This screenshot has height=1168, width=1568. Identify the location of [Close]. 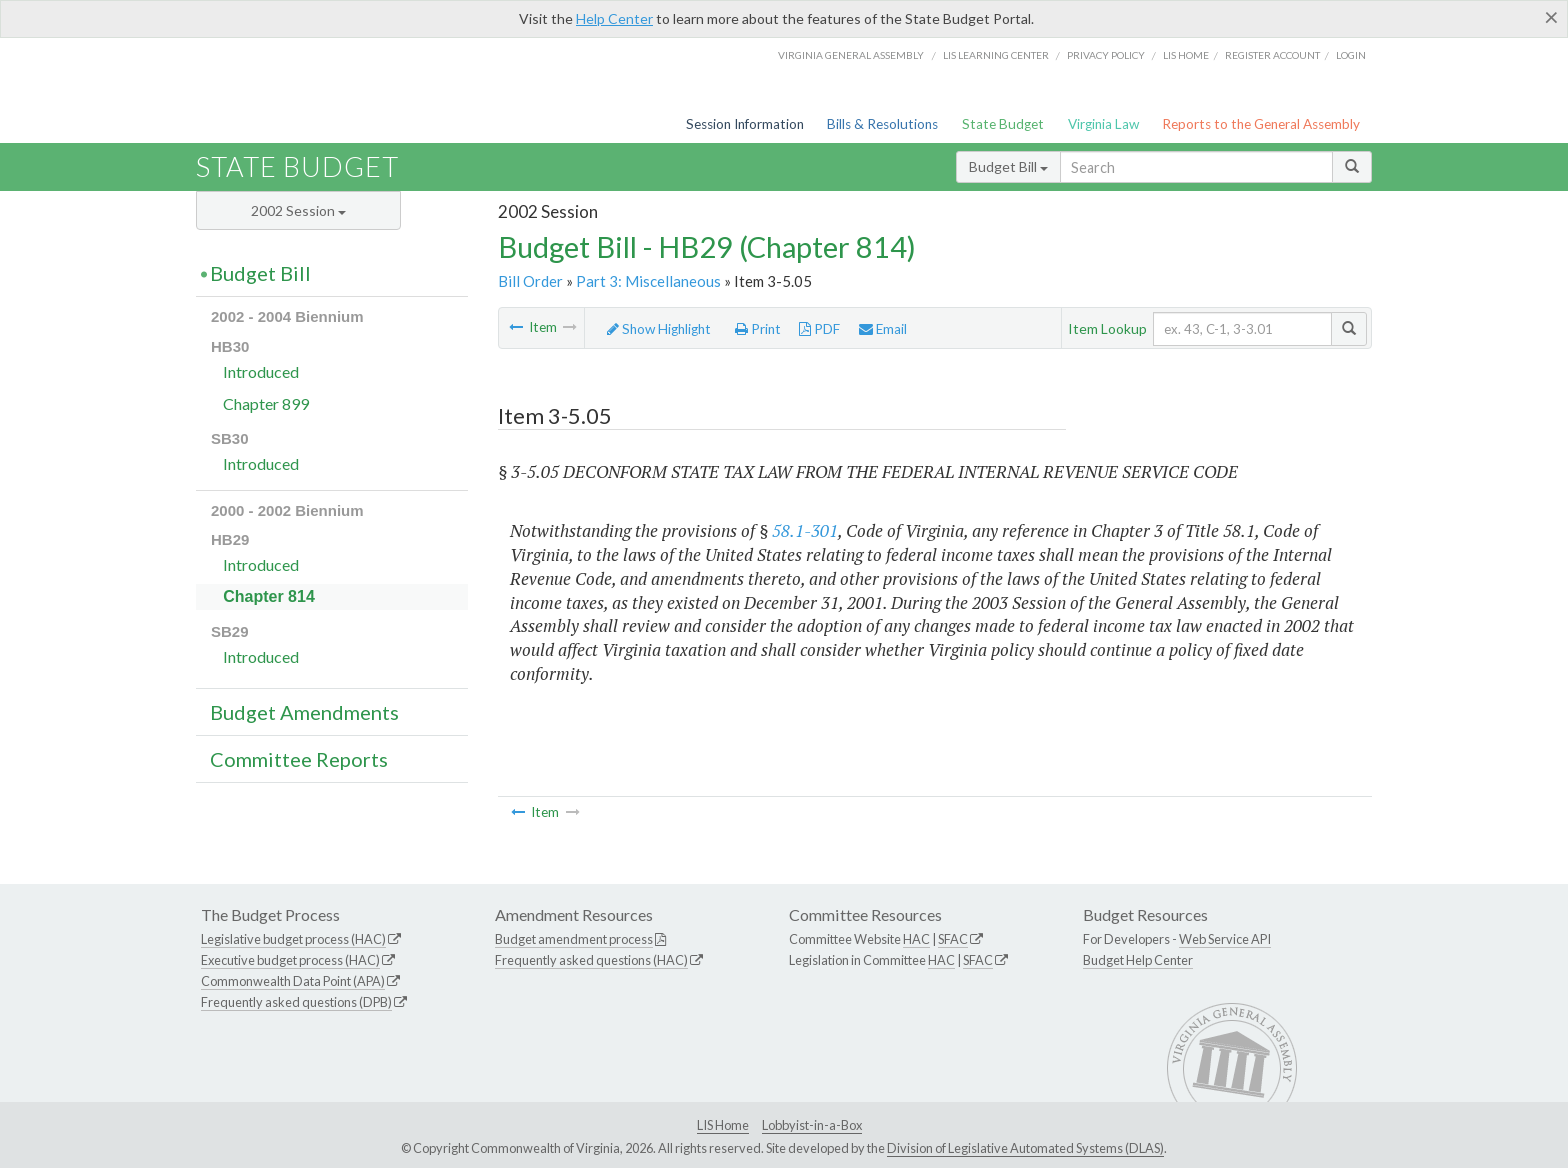
(1551, 17).